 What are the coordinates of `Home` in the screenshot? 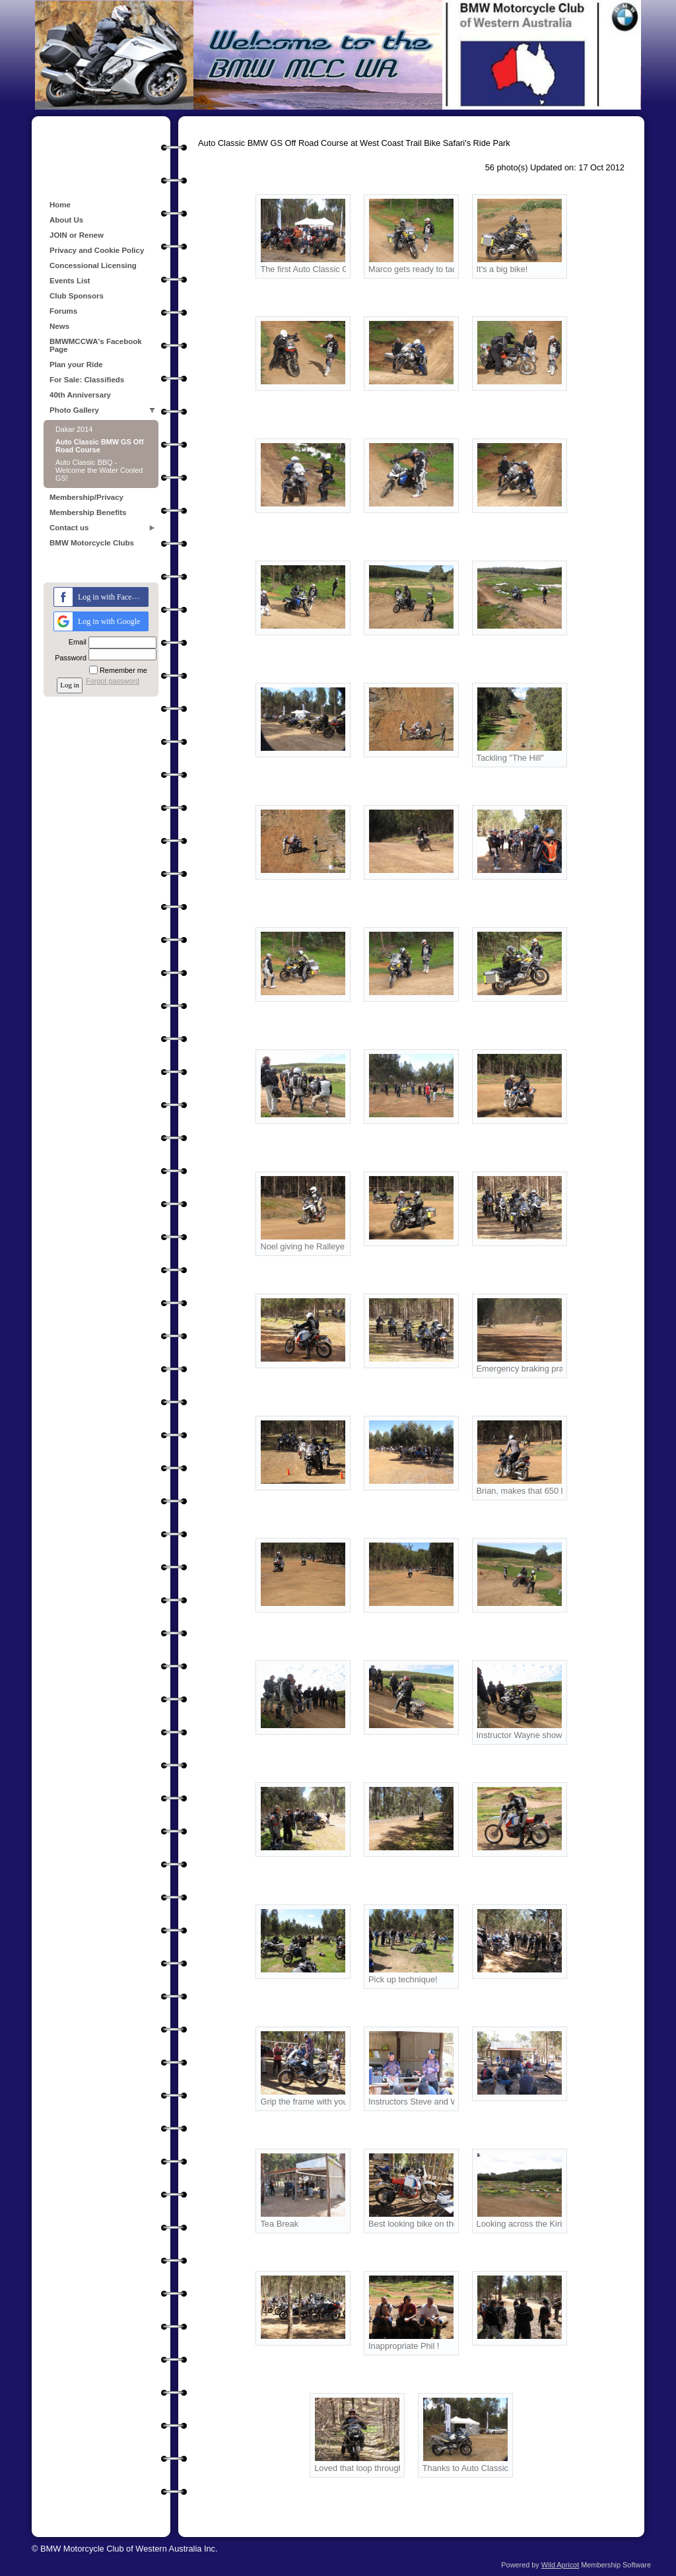 It's located at (60, 205).